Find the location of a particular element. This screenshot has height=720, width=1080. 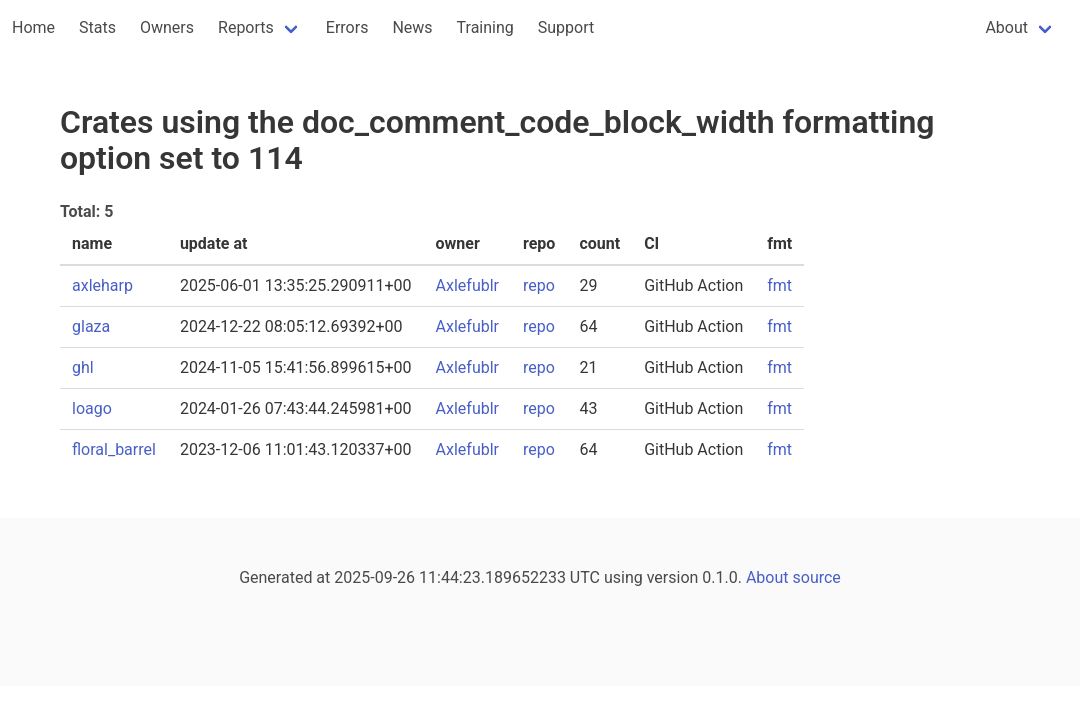

floral_barrel is located at coordinates (114, 449).